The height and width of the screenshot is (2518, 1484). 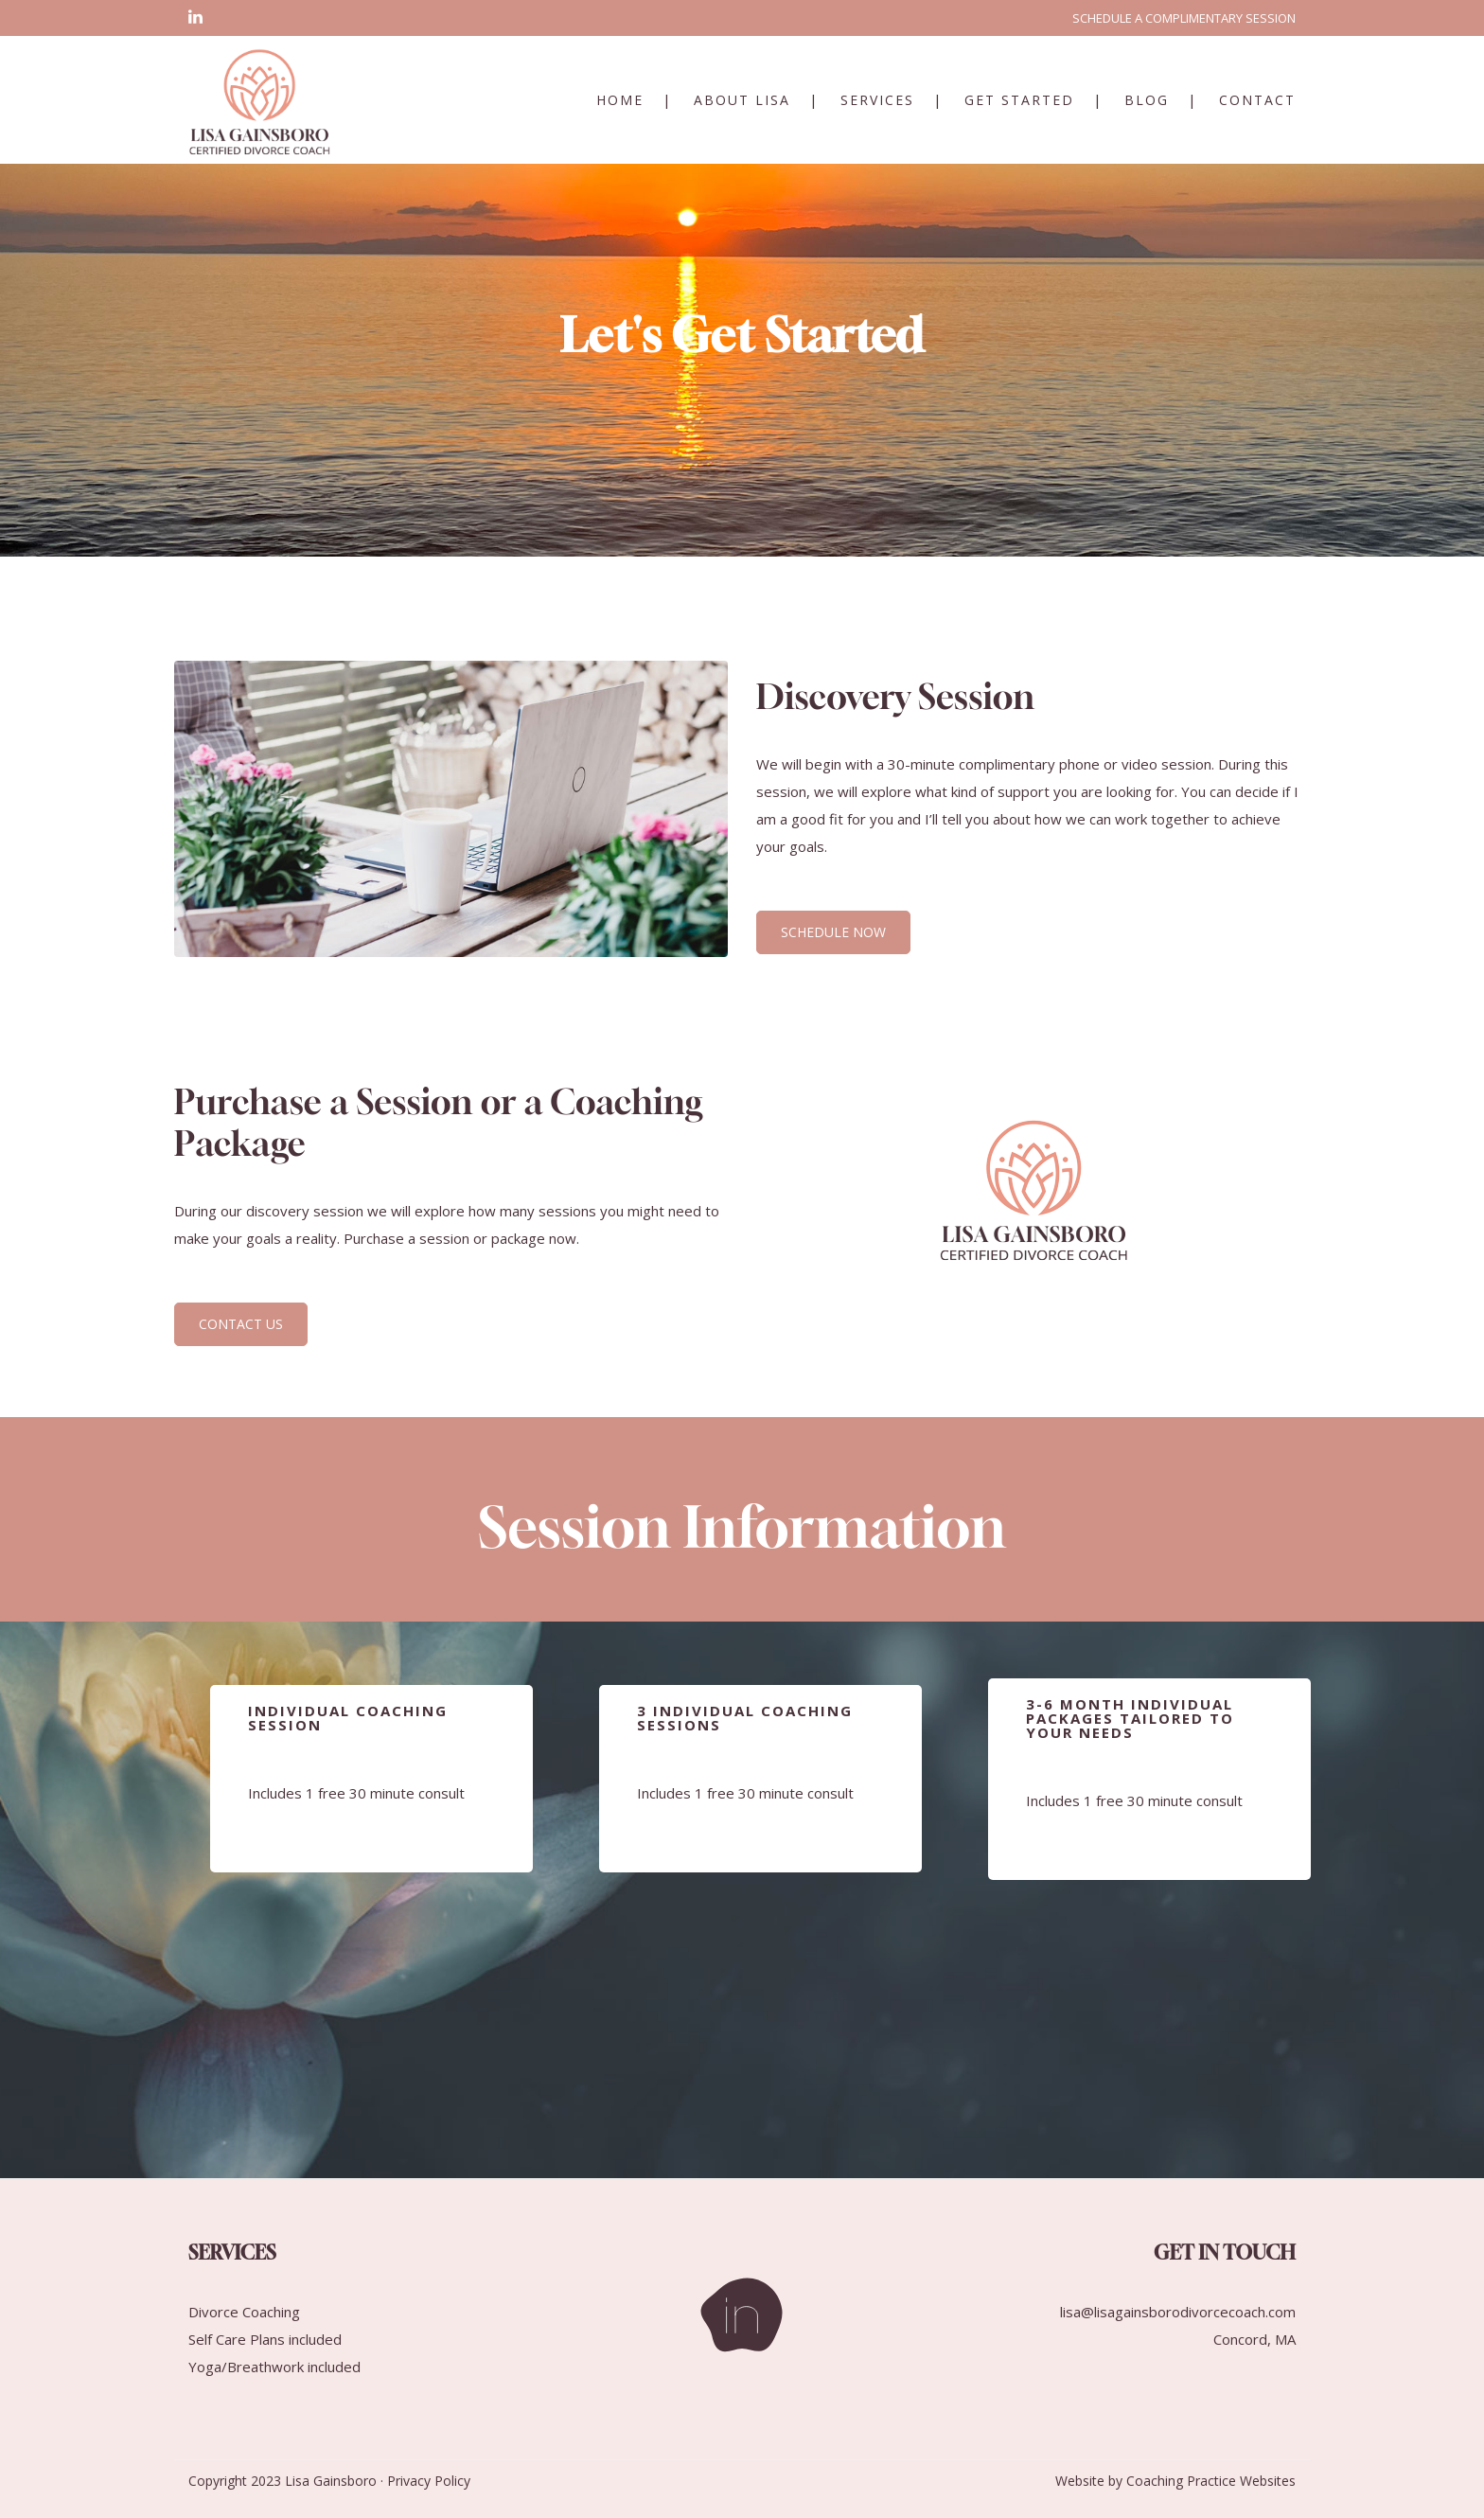 What do you see at coordinates (1019, 100) in the screenshot?
I see `Get Started` at bounding box center [1019, 100].